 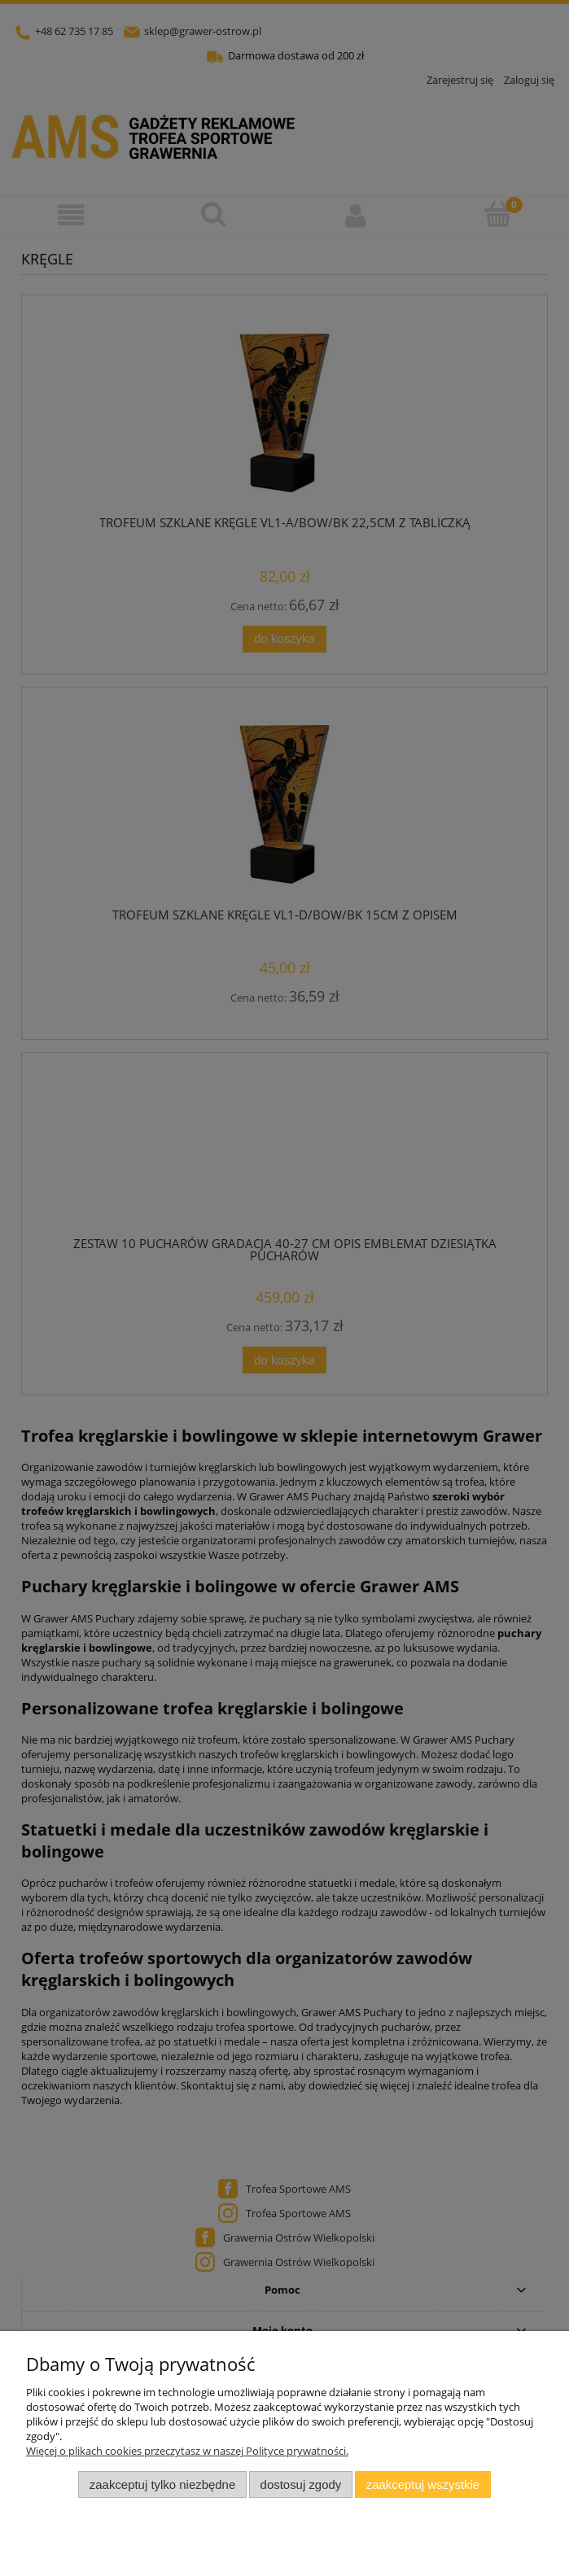 What do you see at coordinates (162, 2484) in the screenshot?
I see `Zaakceptuj tylko niezbędne` at bounding box center [162, 2484].